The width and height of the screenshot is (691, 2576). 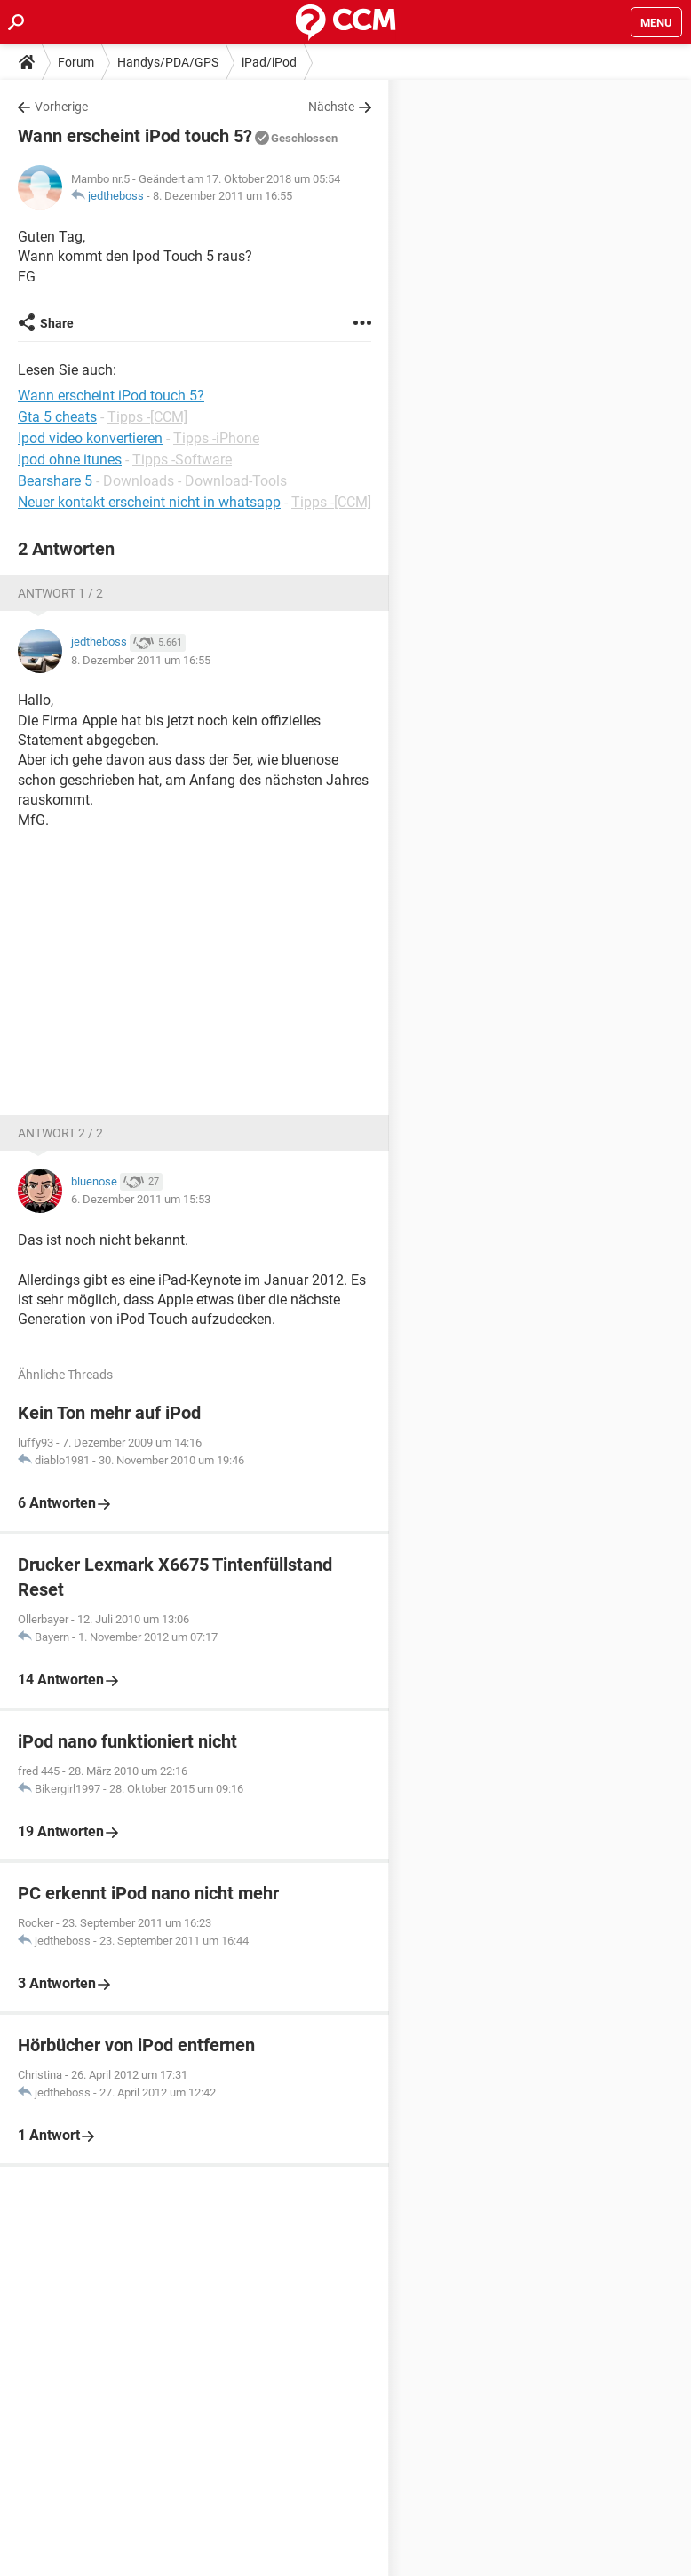 What do you see at coordinates (167, 62) in the screenshot?
I see `Handys/PDA/GPS` at bounding box center [167, 62].